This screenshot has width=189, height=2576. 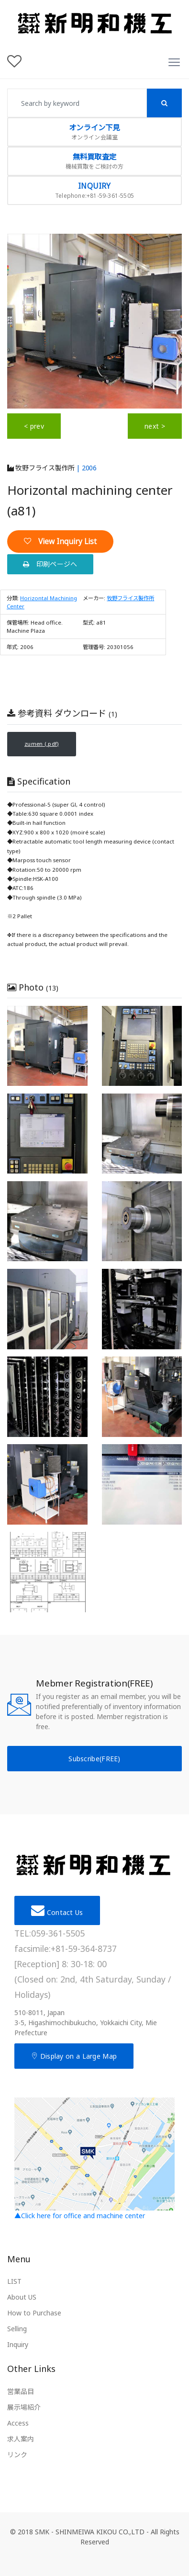 What do you see at coordinates (17, 2454) in the screenshot?
I see `リンク` at bounding box center [17, 2454].